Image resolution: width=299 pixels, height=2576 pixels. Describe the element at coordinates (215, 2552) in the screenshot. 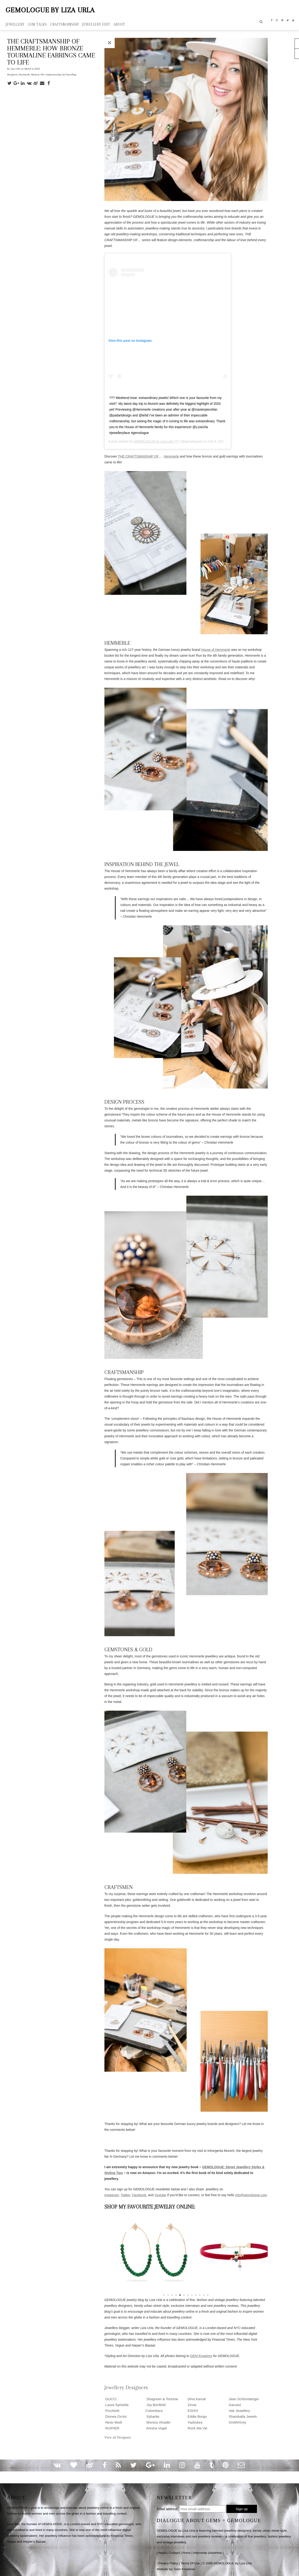

I see `Advertise` at that location.